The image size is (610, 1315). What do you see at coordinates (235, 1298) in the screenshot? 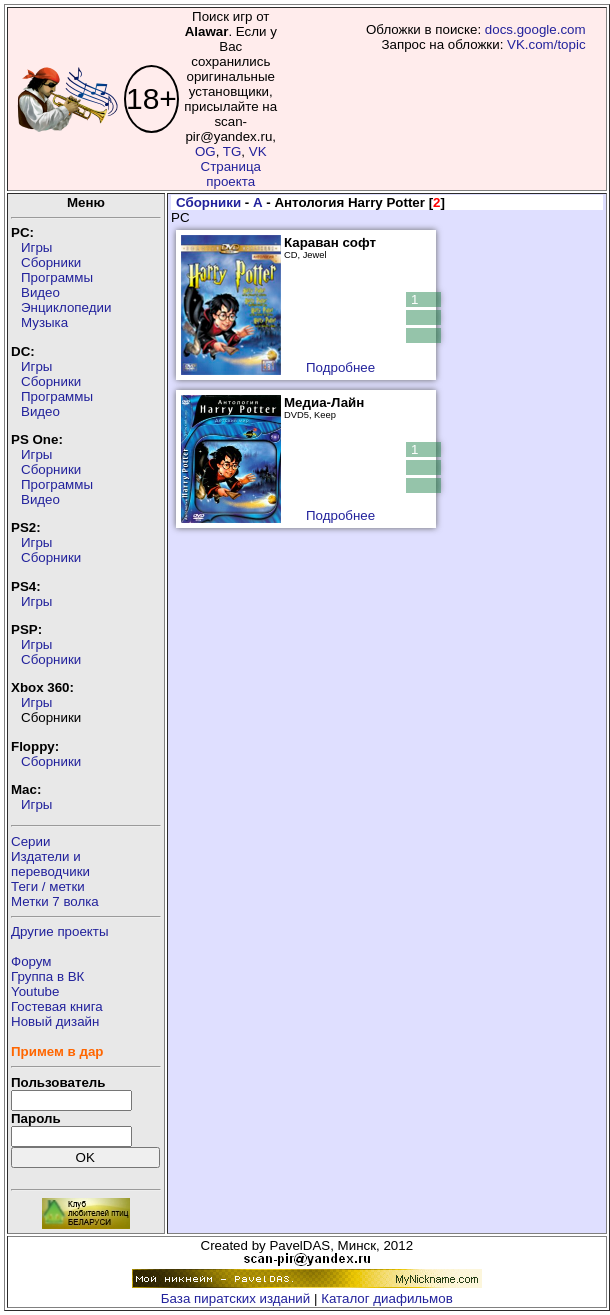
I see `База пиратских изданий` at bounding box center [235, 1298].